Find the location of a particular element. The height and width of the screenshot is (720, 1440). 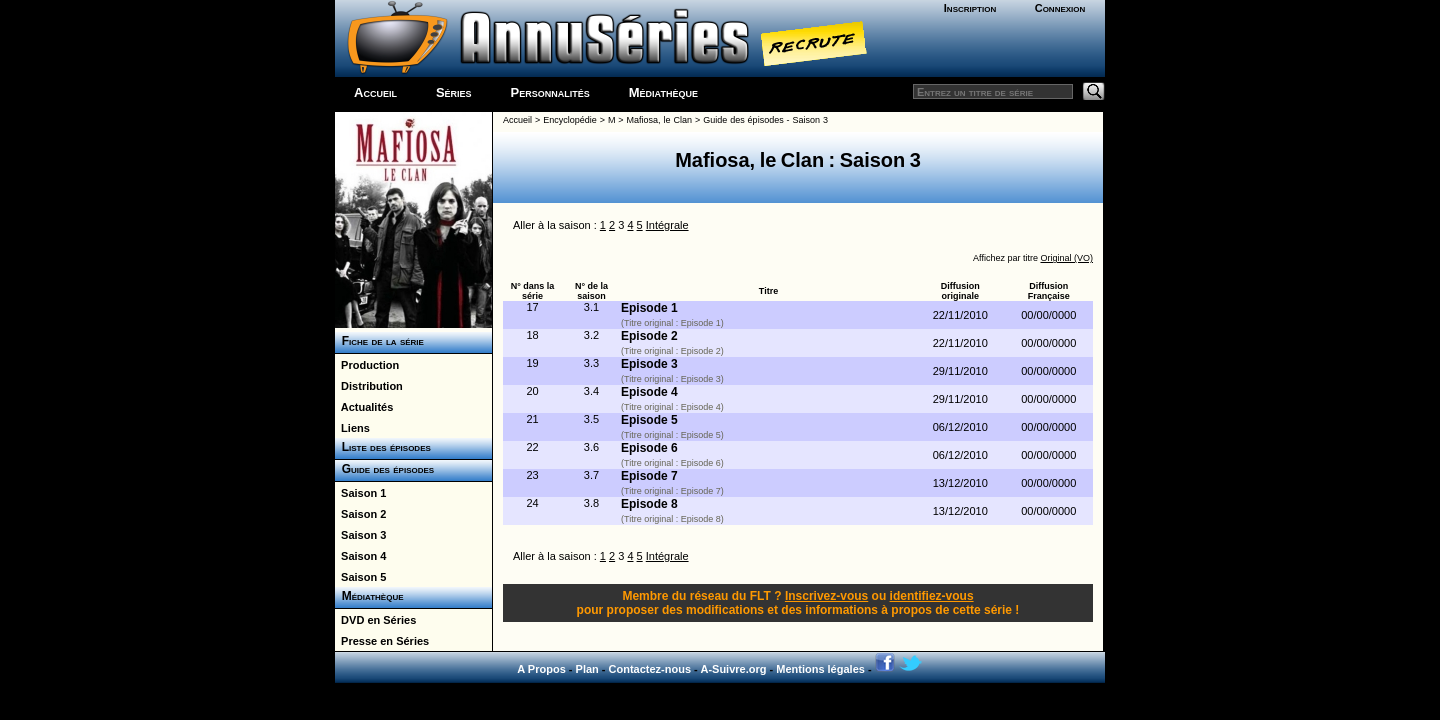

Actualités is located at coordinates (364, 407).